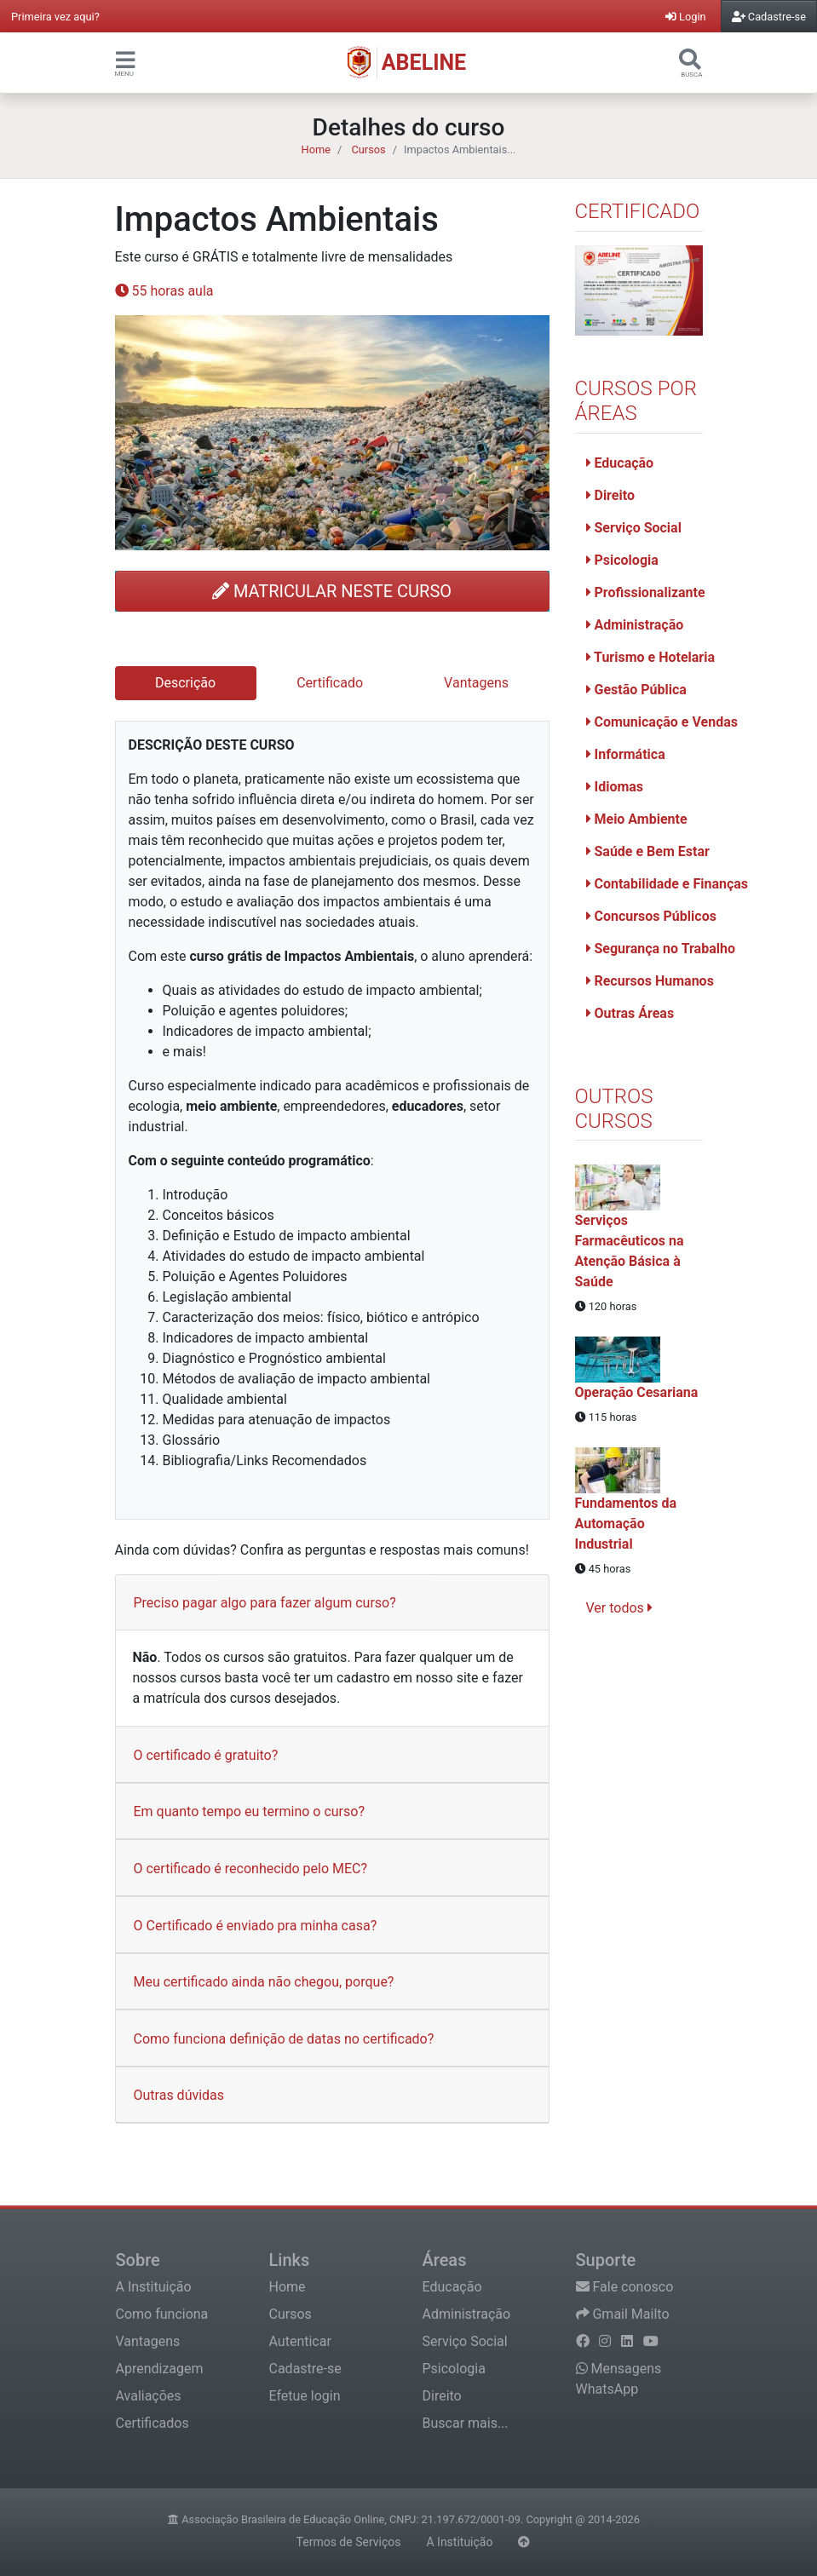  I want to click on Certificado [tab], so click(329, 683).